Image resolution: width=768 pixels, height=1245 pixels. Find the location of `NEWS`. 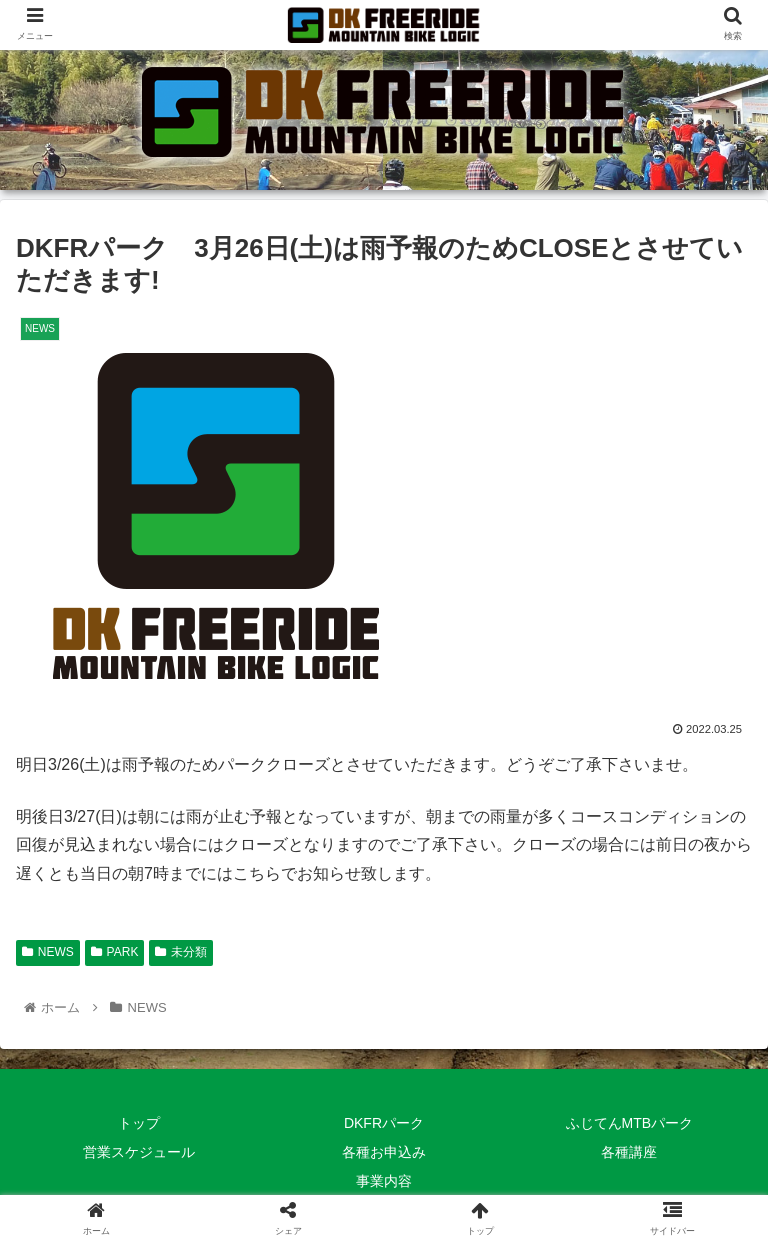

NEWS is located at coordinates (48, 952).